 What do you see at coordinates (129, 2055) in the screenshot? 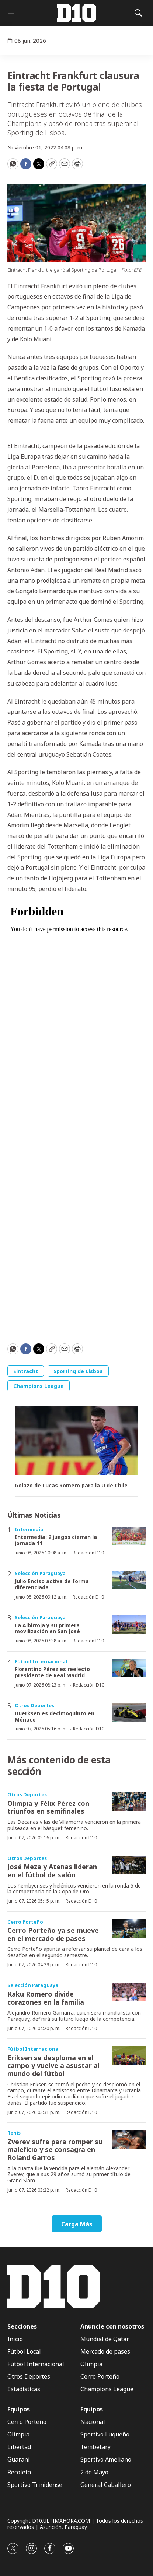
I see `[Eriksen se desploma en el campo y vuelve a asustar al mundo del fútbol]` at bounding box center [129, 2055].